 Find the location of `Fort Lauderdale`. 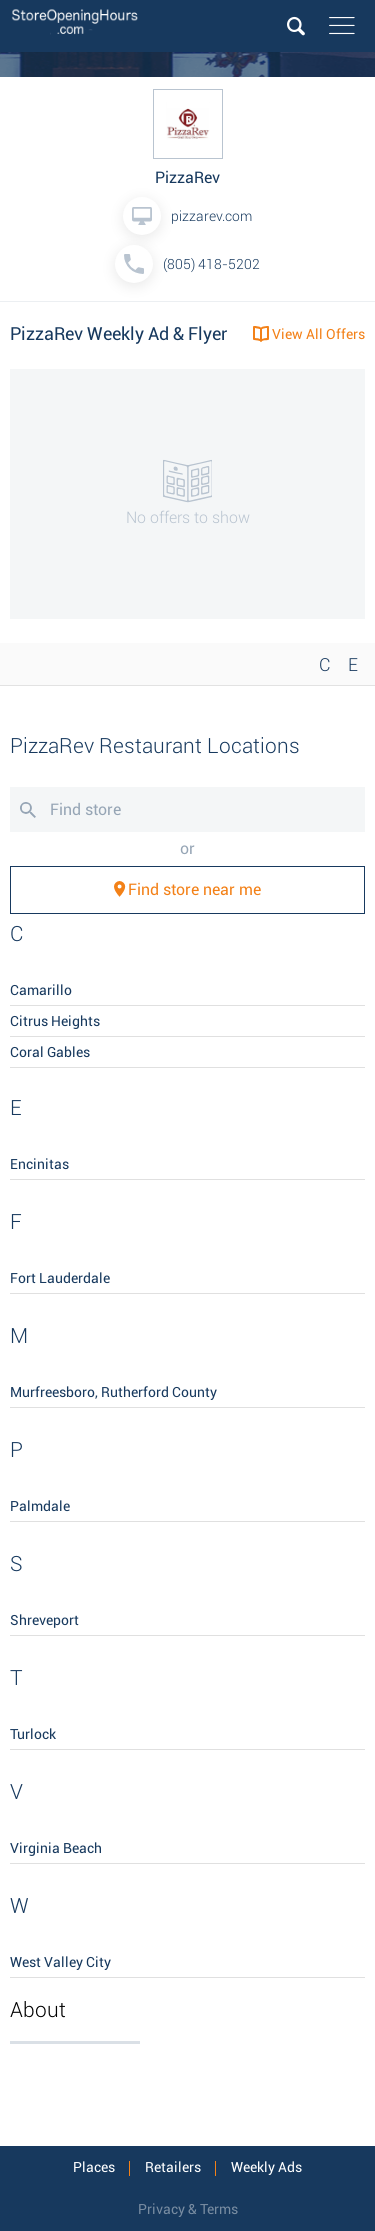

Fort Lauderdale is located at coordinates (60, 1278).